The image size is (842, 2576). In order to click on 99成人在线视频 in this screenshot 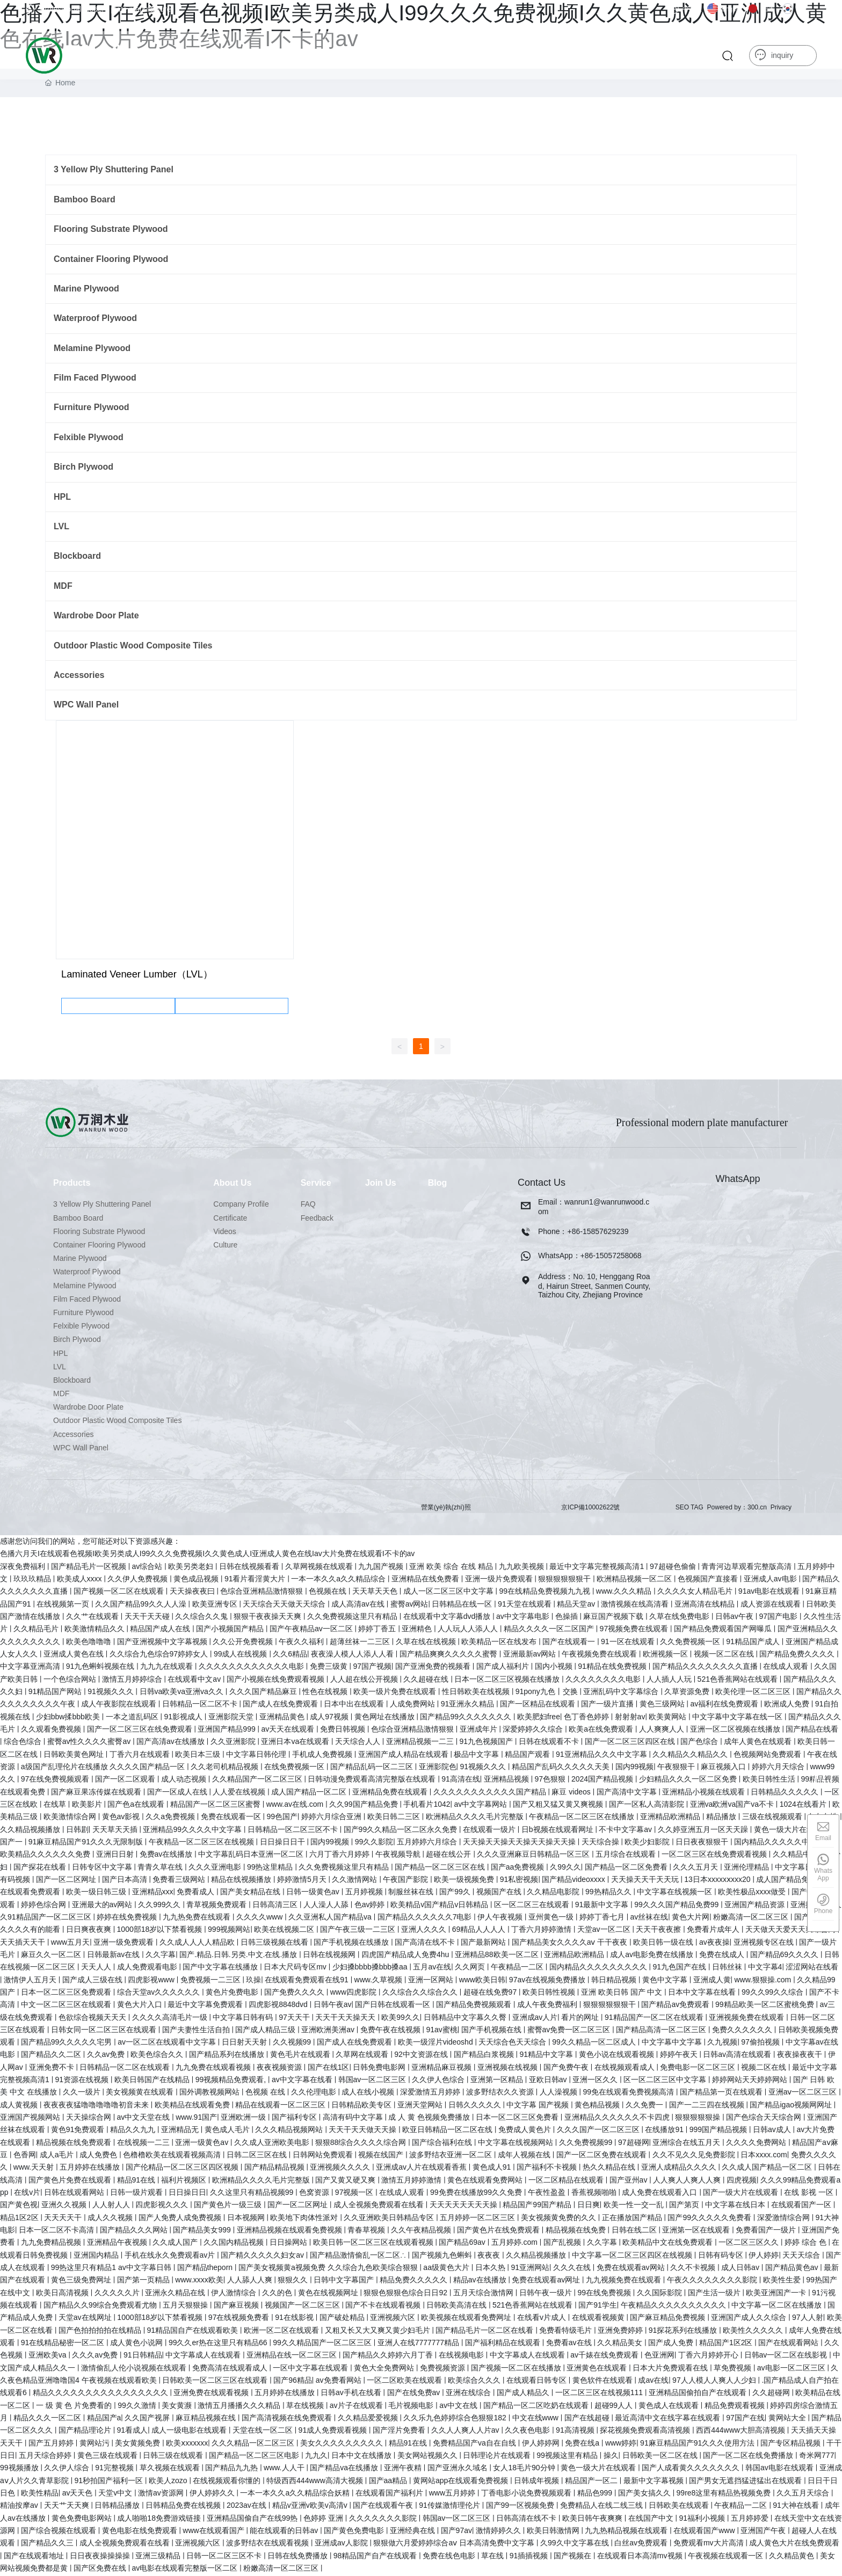, I will do `click(241, 1655)`.